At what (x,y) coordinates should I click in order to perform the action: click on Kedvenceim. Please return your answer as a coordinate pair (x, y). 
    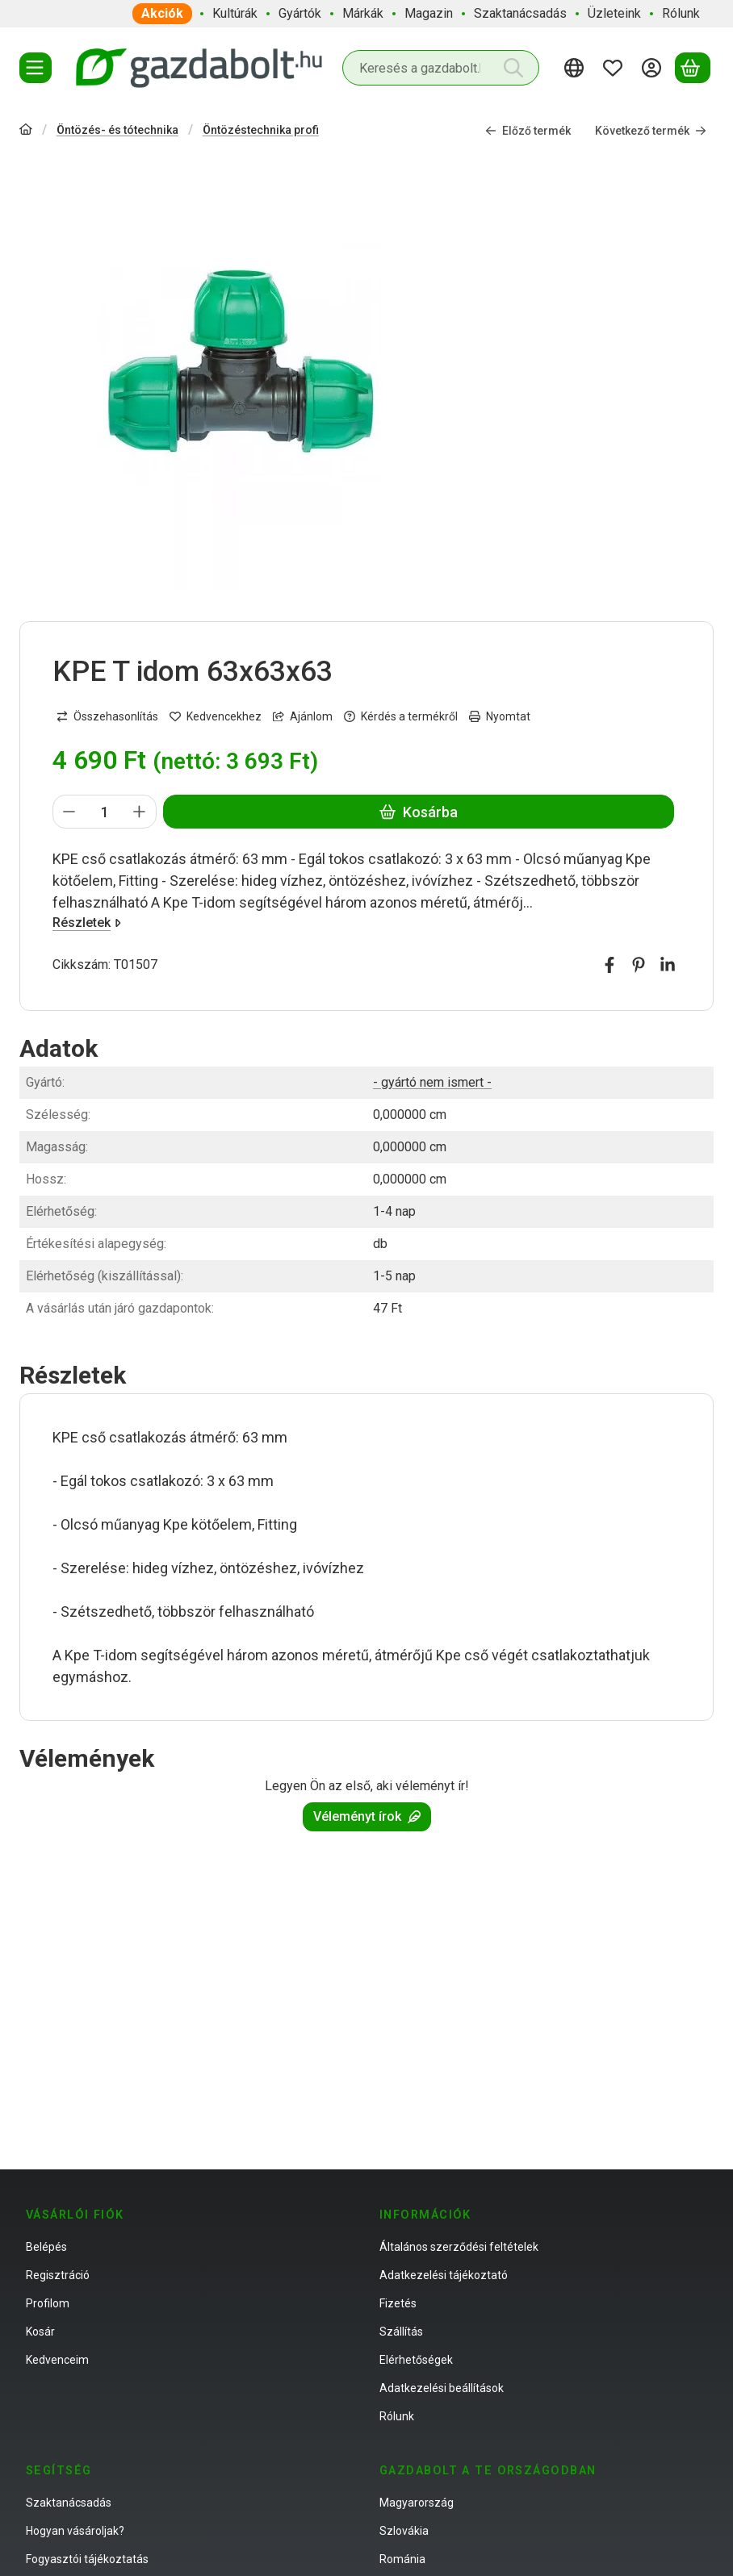
    Looking at the image, I should click on (57, 2359).